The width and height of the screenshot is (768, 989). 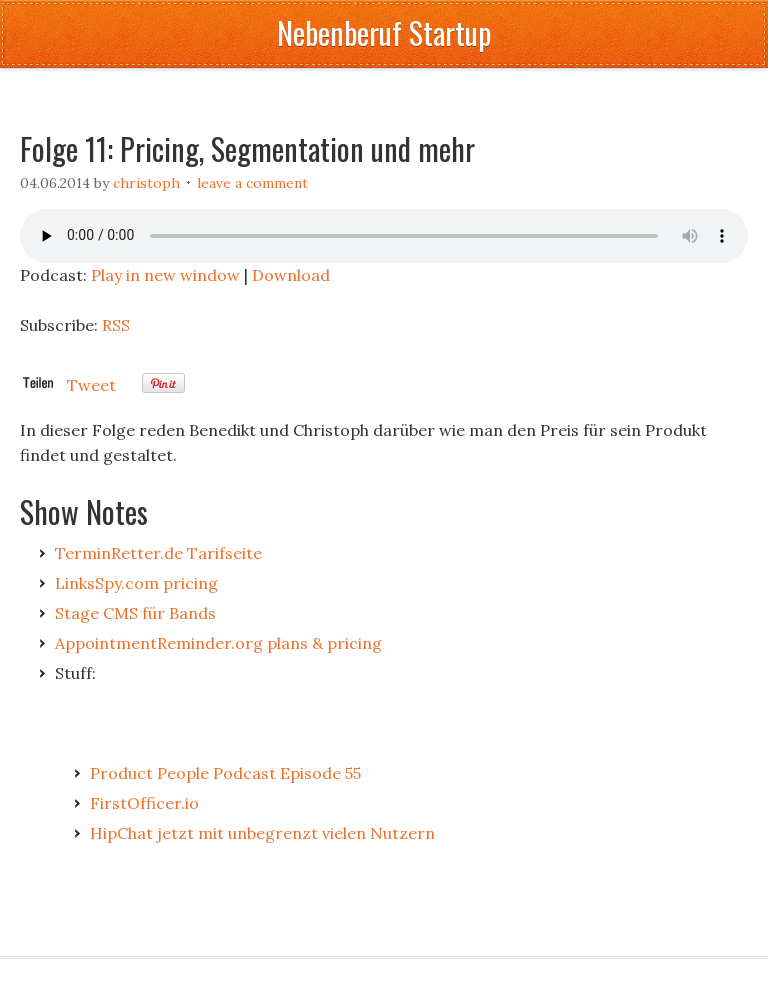 I want to click on Product People Podcast Episode 55, so click(x=225, y=773).